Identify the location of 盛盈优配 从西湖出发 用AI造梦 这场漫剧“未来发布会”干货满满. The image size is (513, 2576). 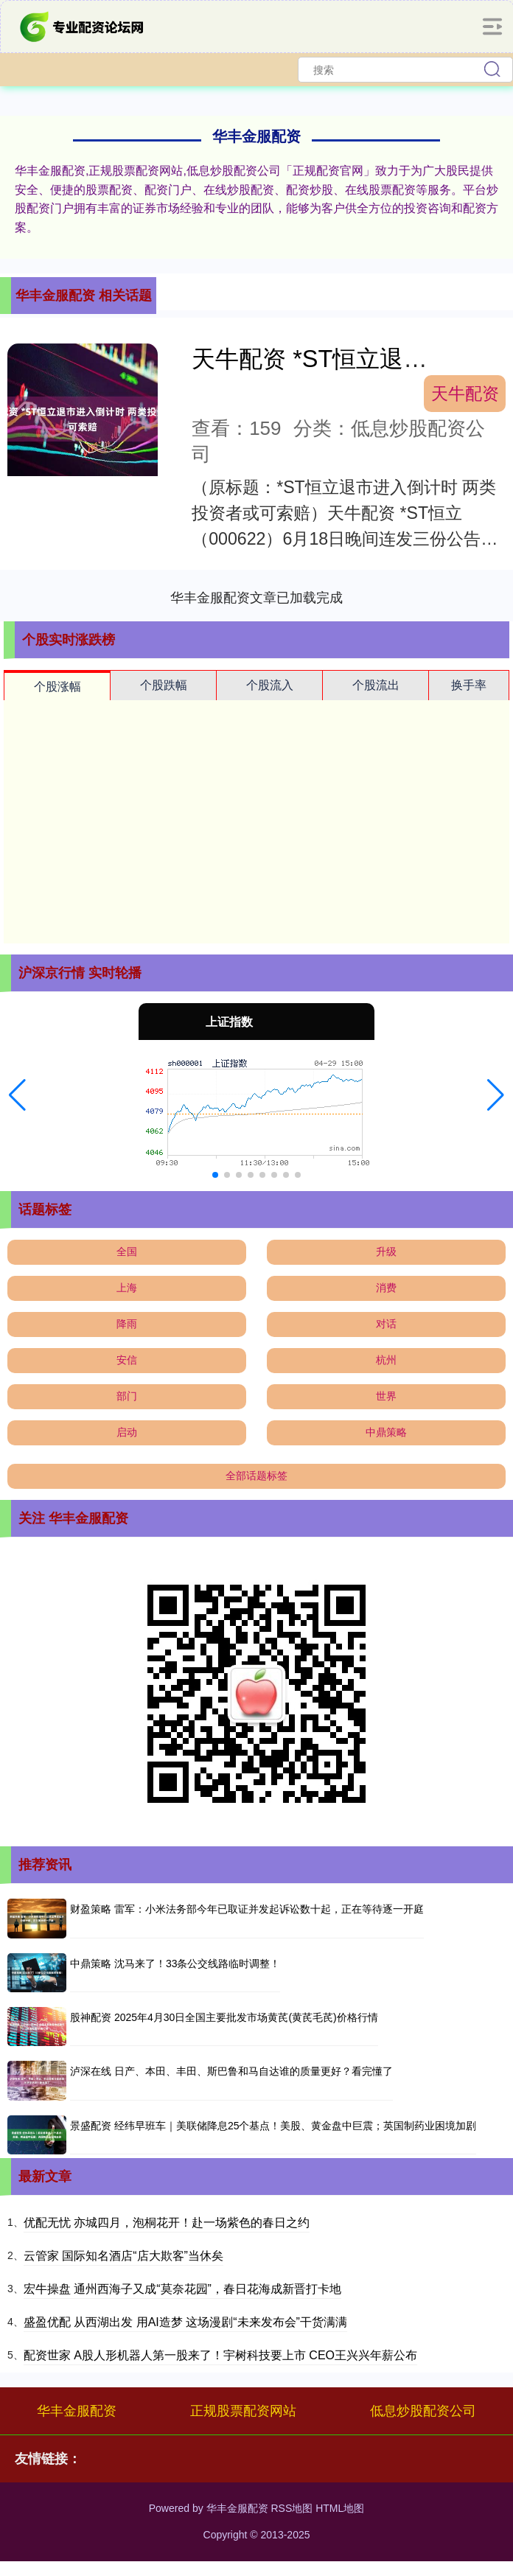
(185, 2322).